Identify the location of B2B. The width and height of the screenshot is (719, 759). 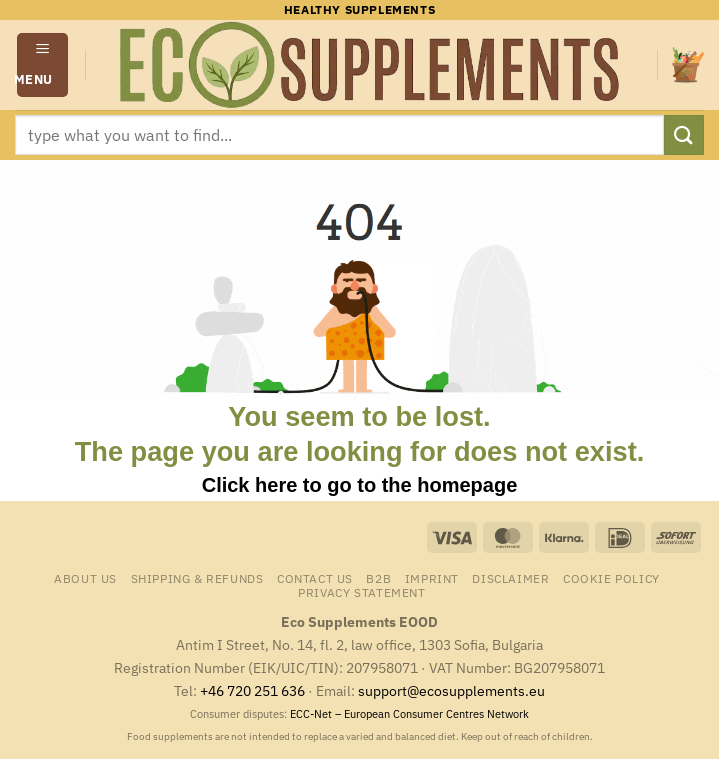
(378, 578).